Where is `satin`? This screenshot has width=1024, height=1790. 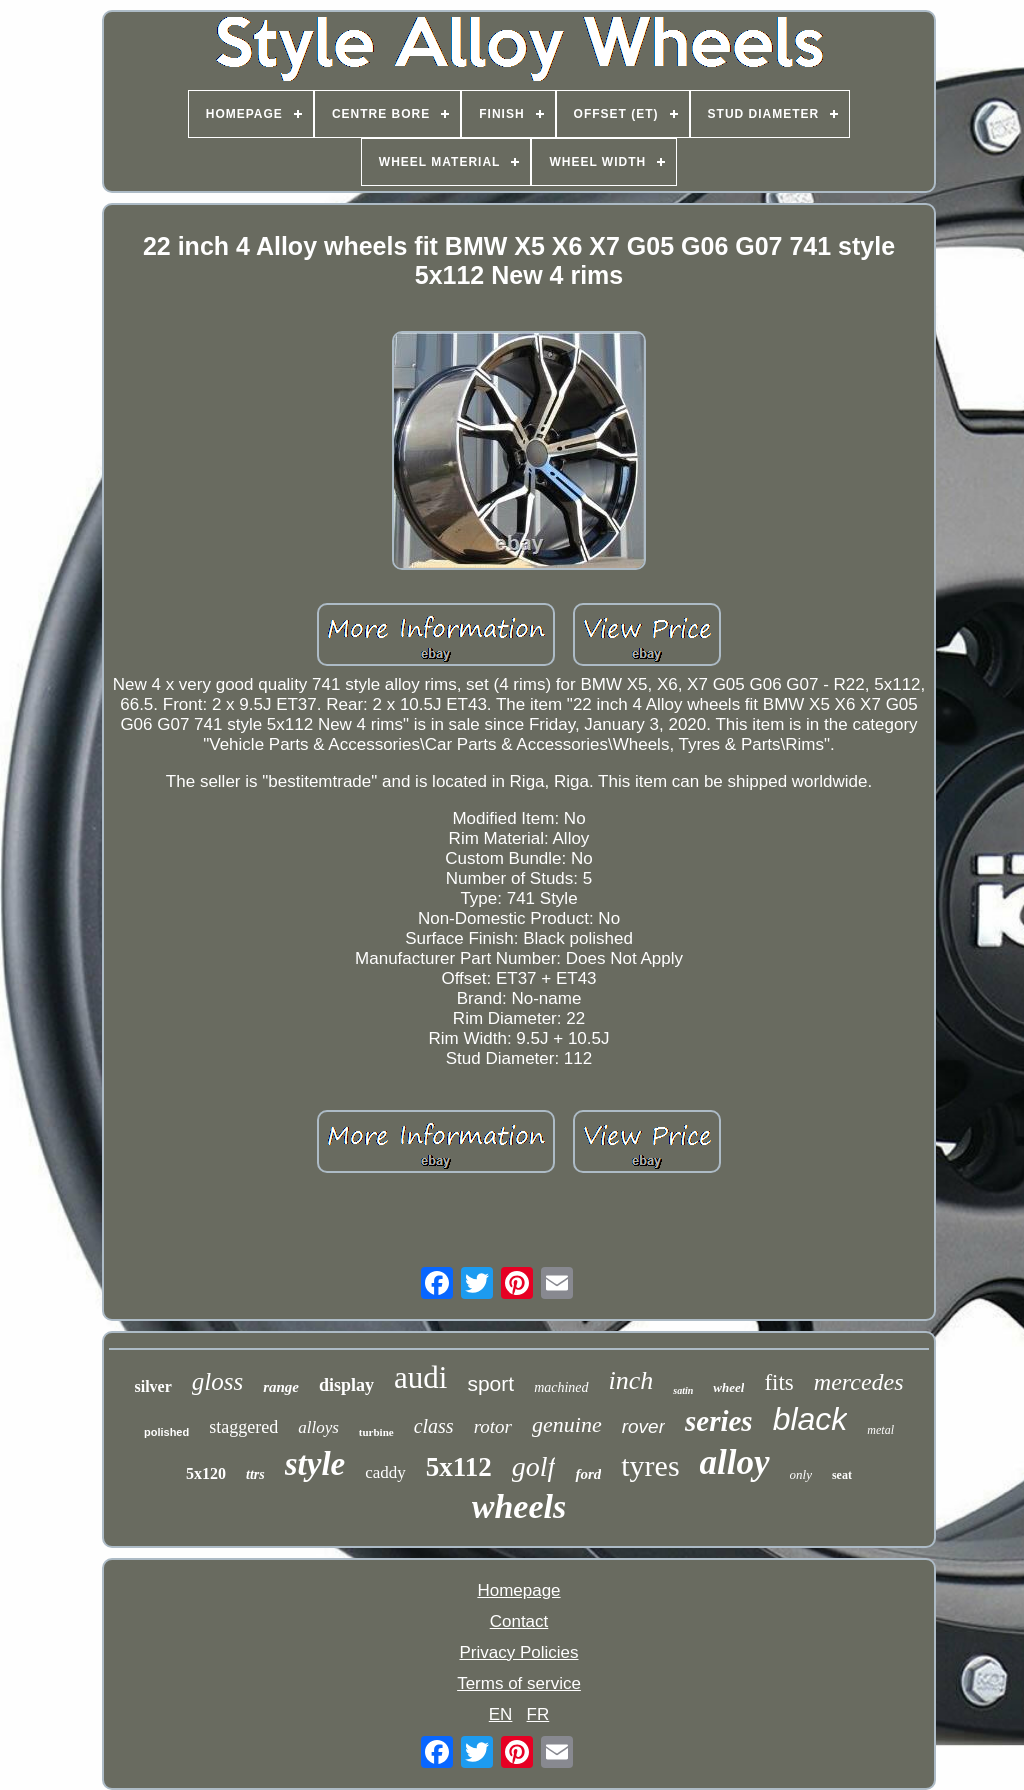 satin is located at coordinates (683, 1390).